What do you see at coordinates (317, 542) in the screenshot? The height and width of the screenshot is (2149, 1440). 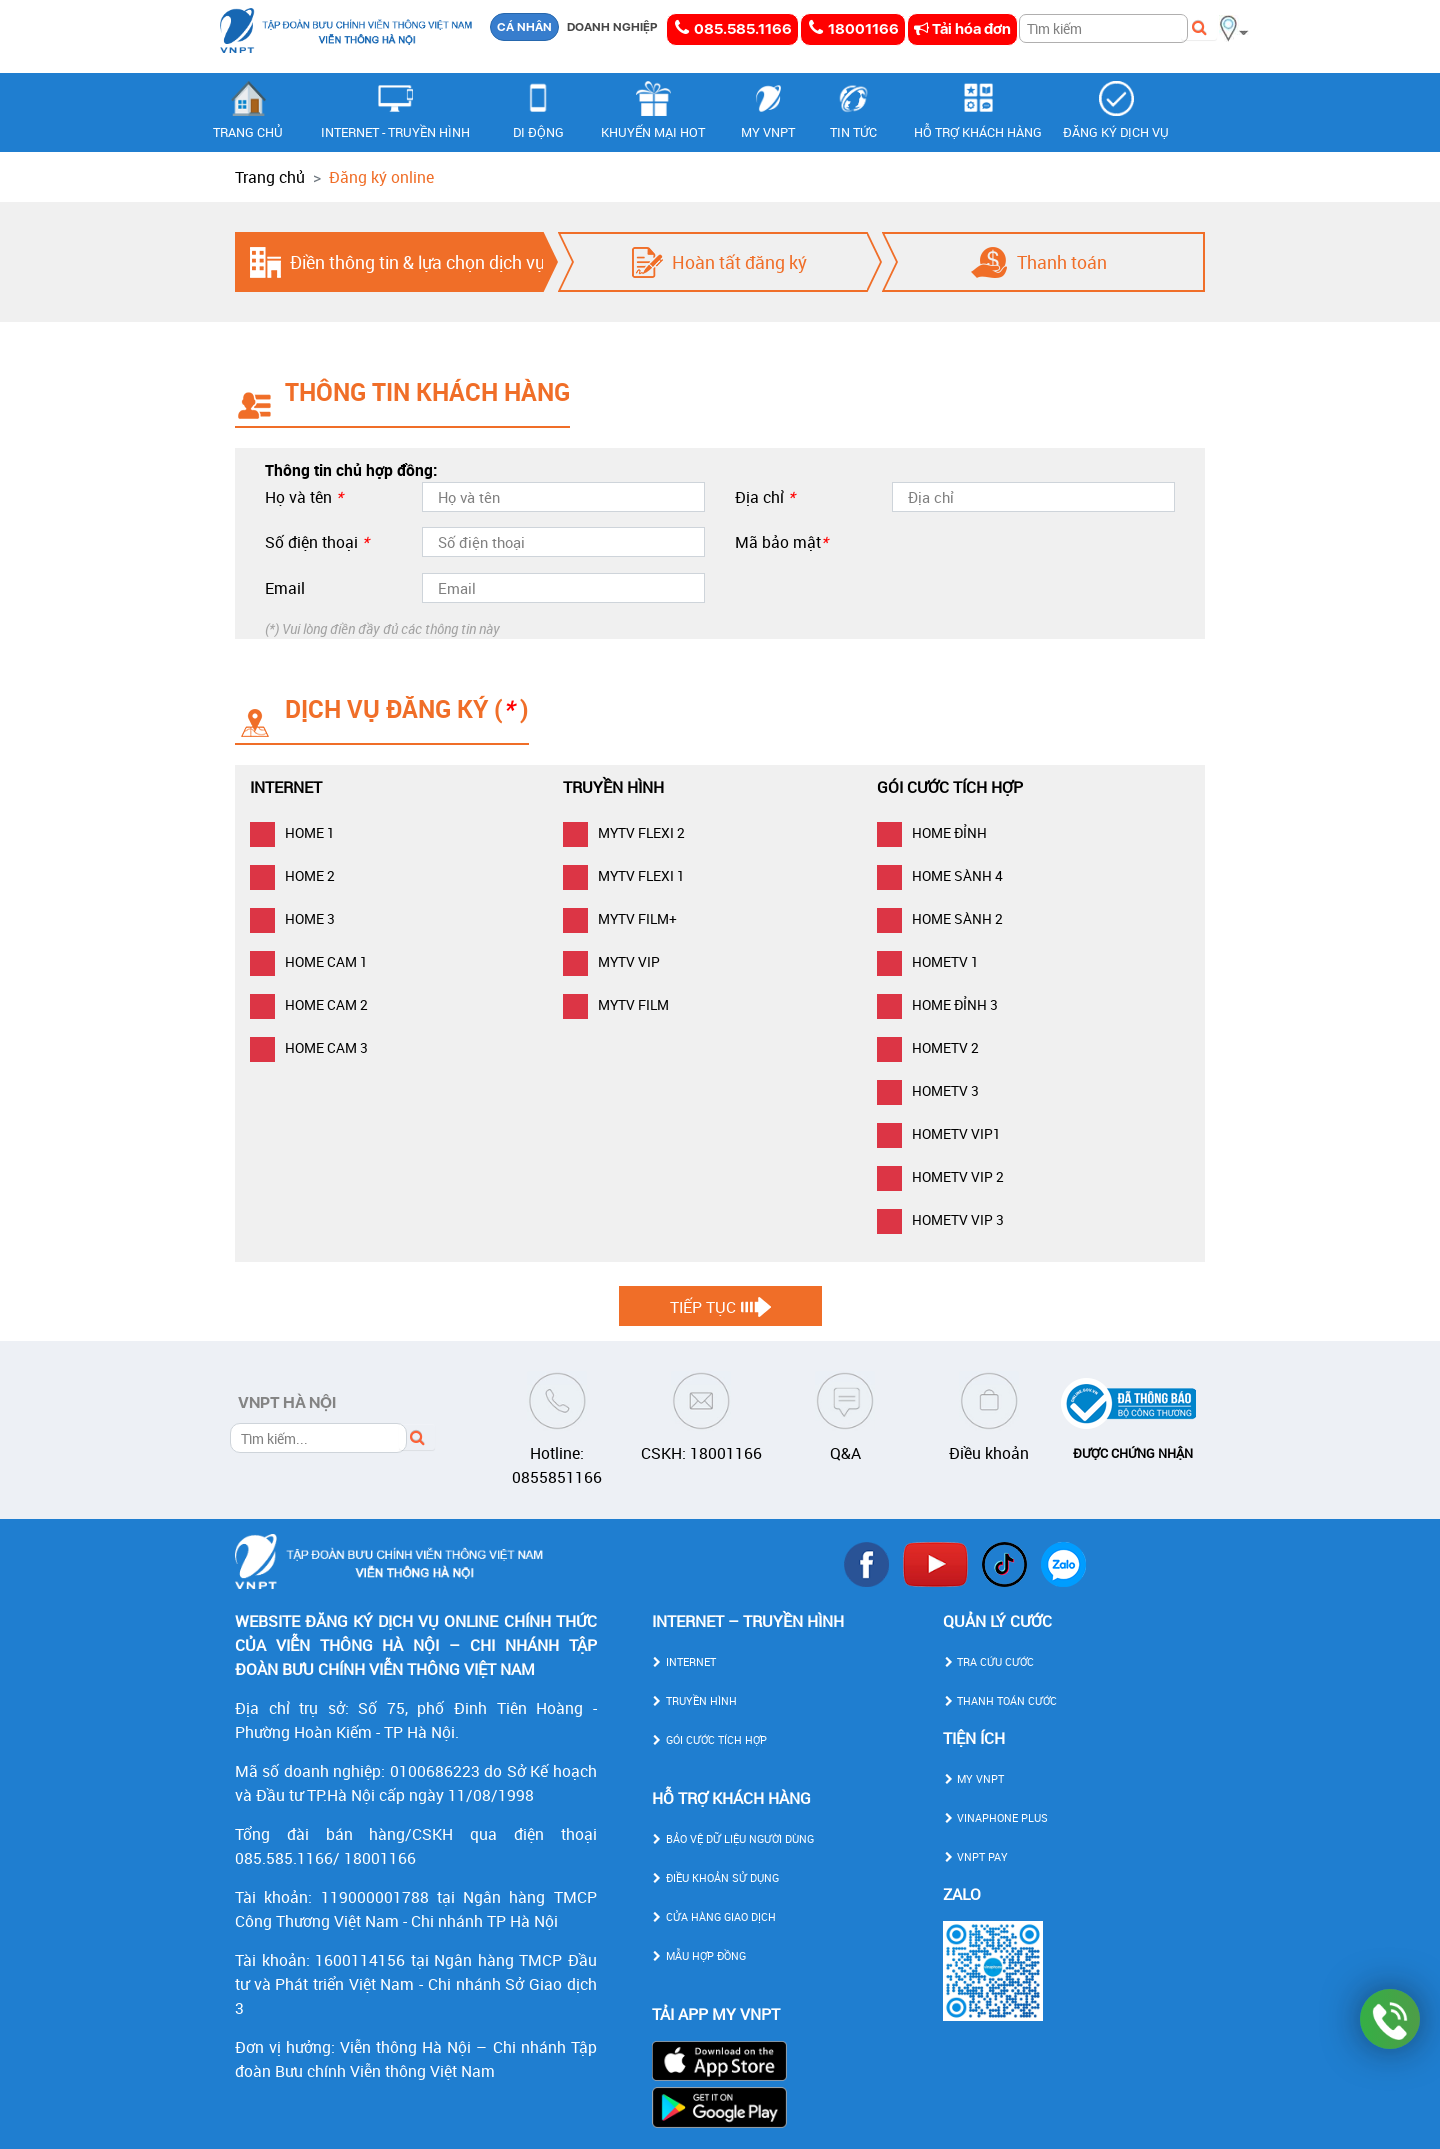 I see `Số điện thoại` at bounding box center [317, 542].